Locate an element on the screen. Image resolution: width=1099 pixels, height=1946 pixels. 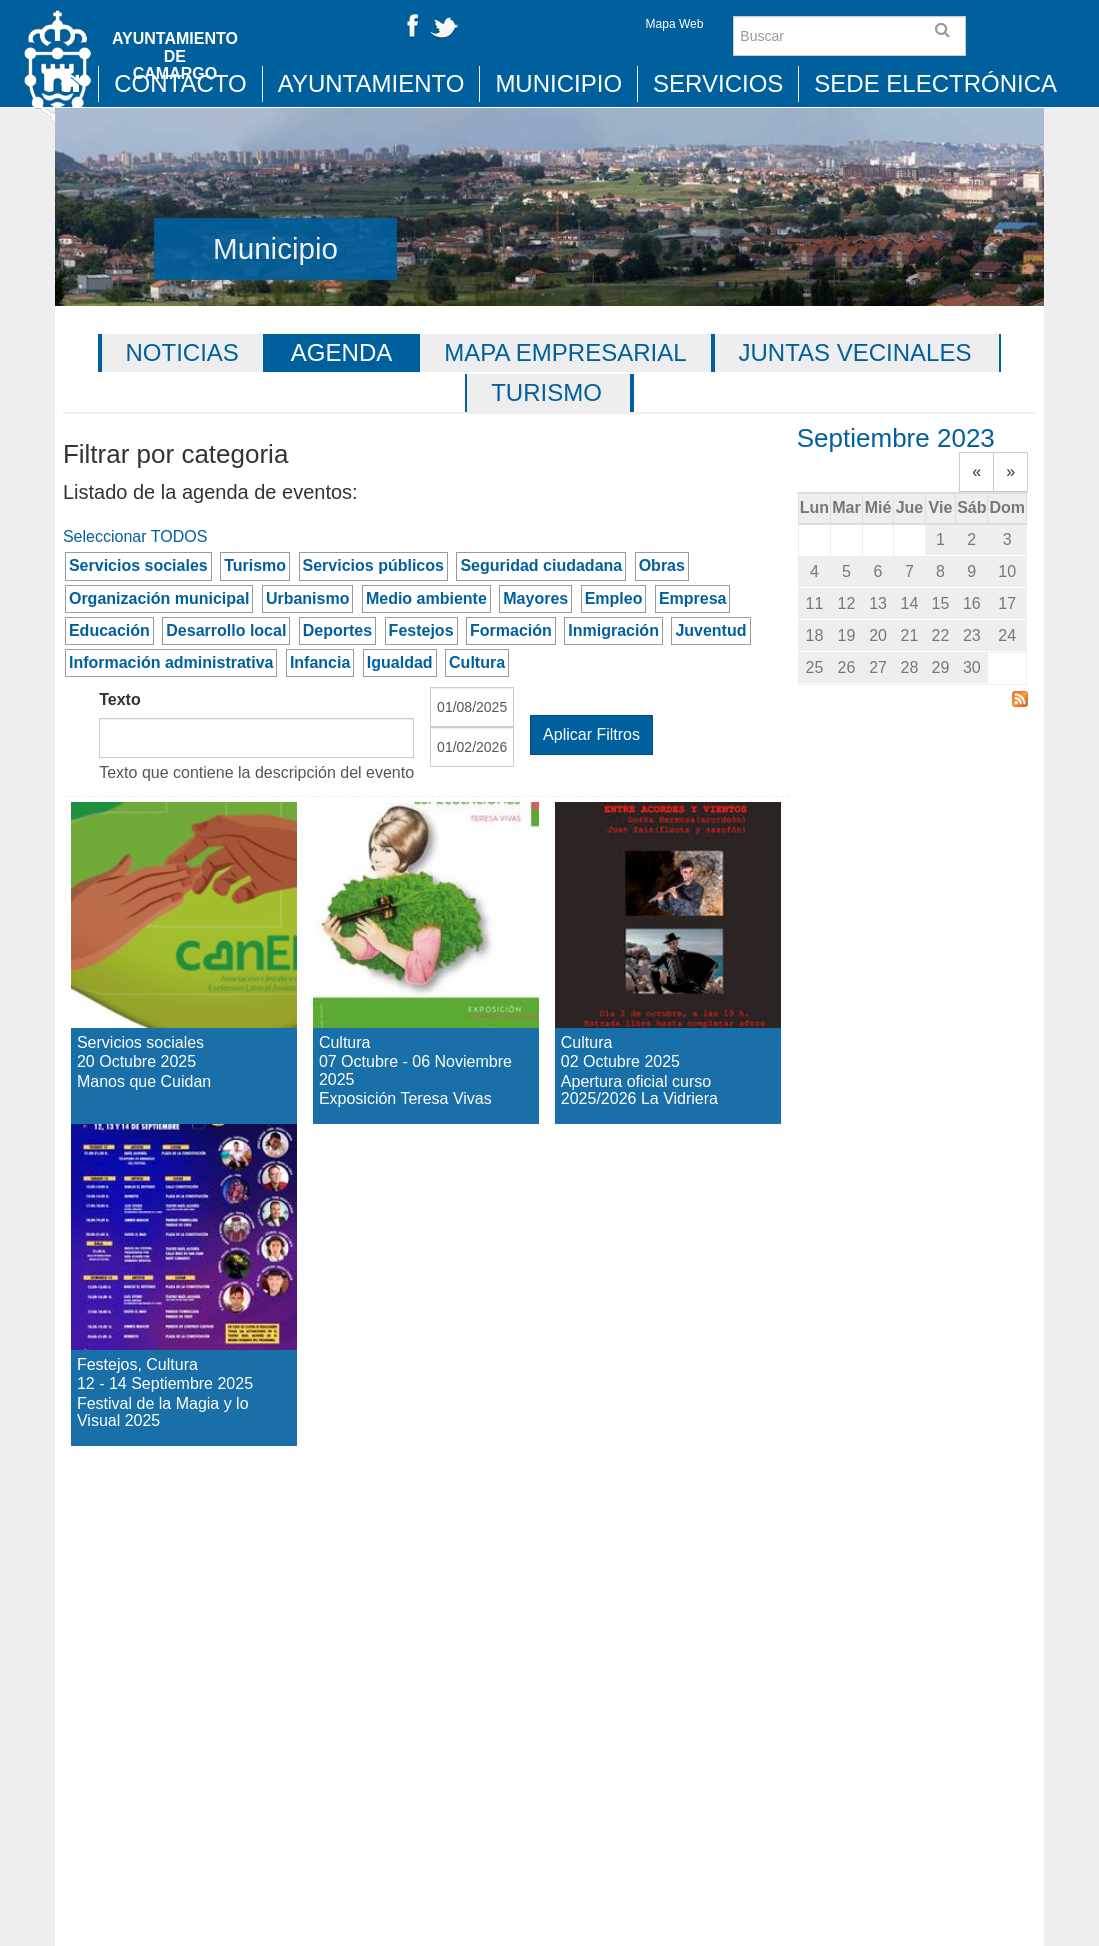
Inmigración is located at coordinates (613, 630).